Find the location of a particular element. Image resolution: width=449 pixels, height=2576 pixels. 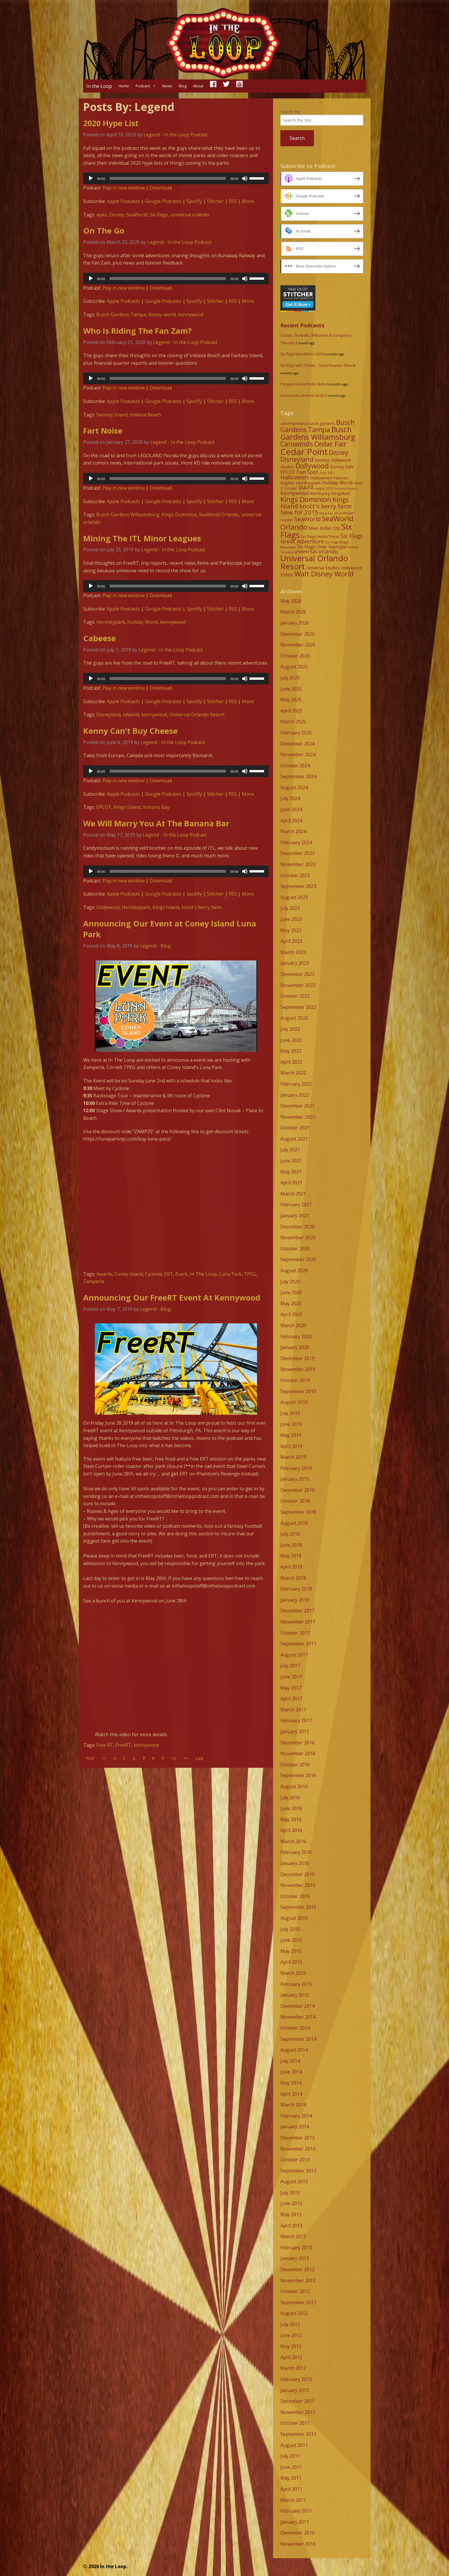

January 2017 is located at coordinates (294, 1731).